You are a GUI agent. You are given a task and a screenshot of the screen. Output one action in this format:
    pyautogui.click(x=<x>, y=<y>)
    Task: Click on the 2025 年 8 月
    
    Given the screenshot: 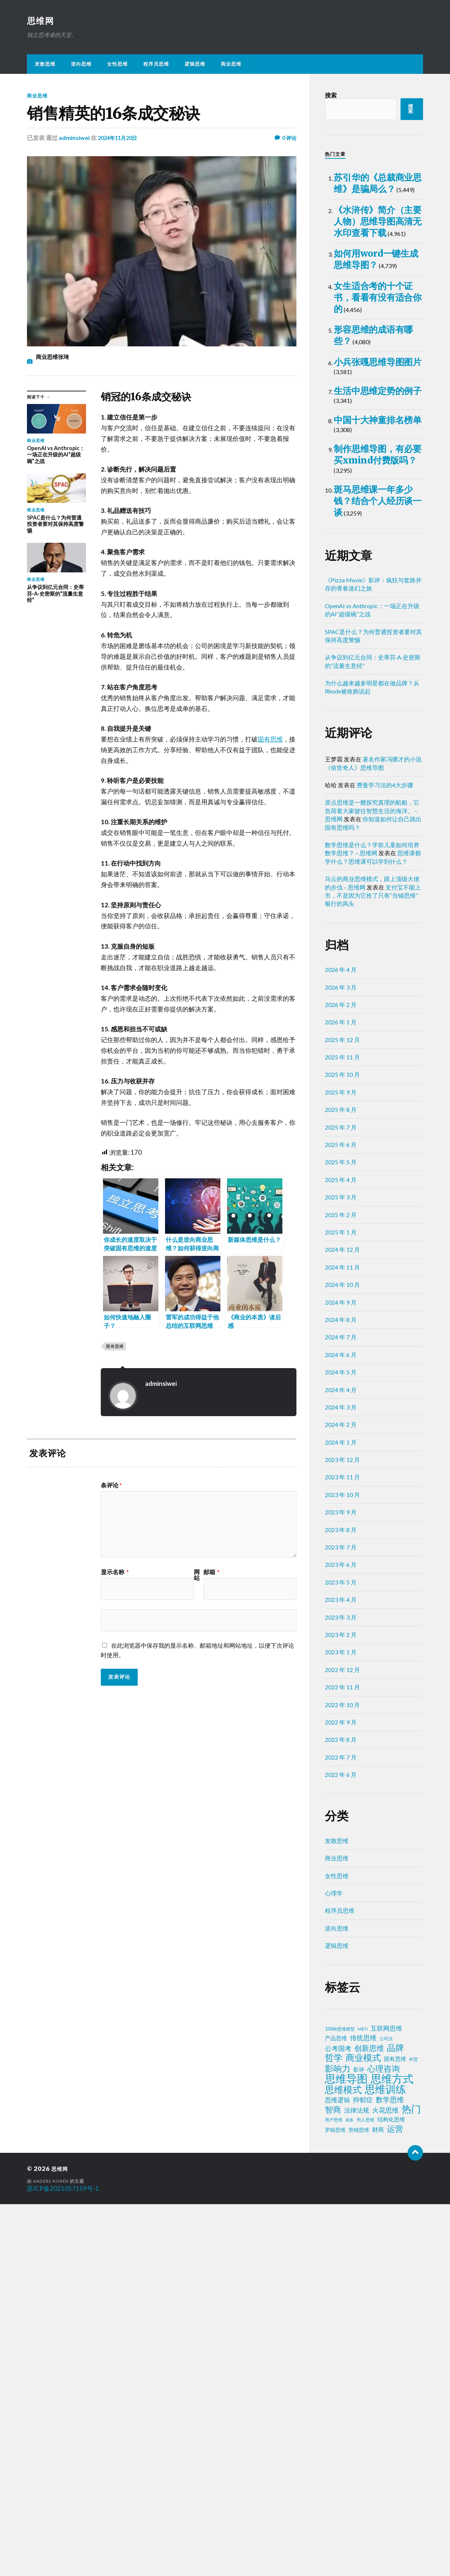 What is the action you would take?
    pyautogui.click(x=341, y=1481)
    